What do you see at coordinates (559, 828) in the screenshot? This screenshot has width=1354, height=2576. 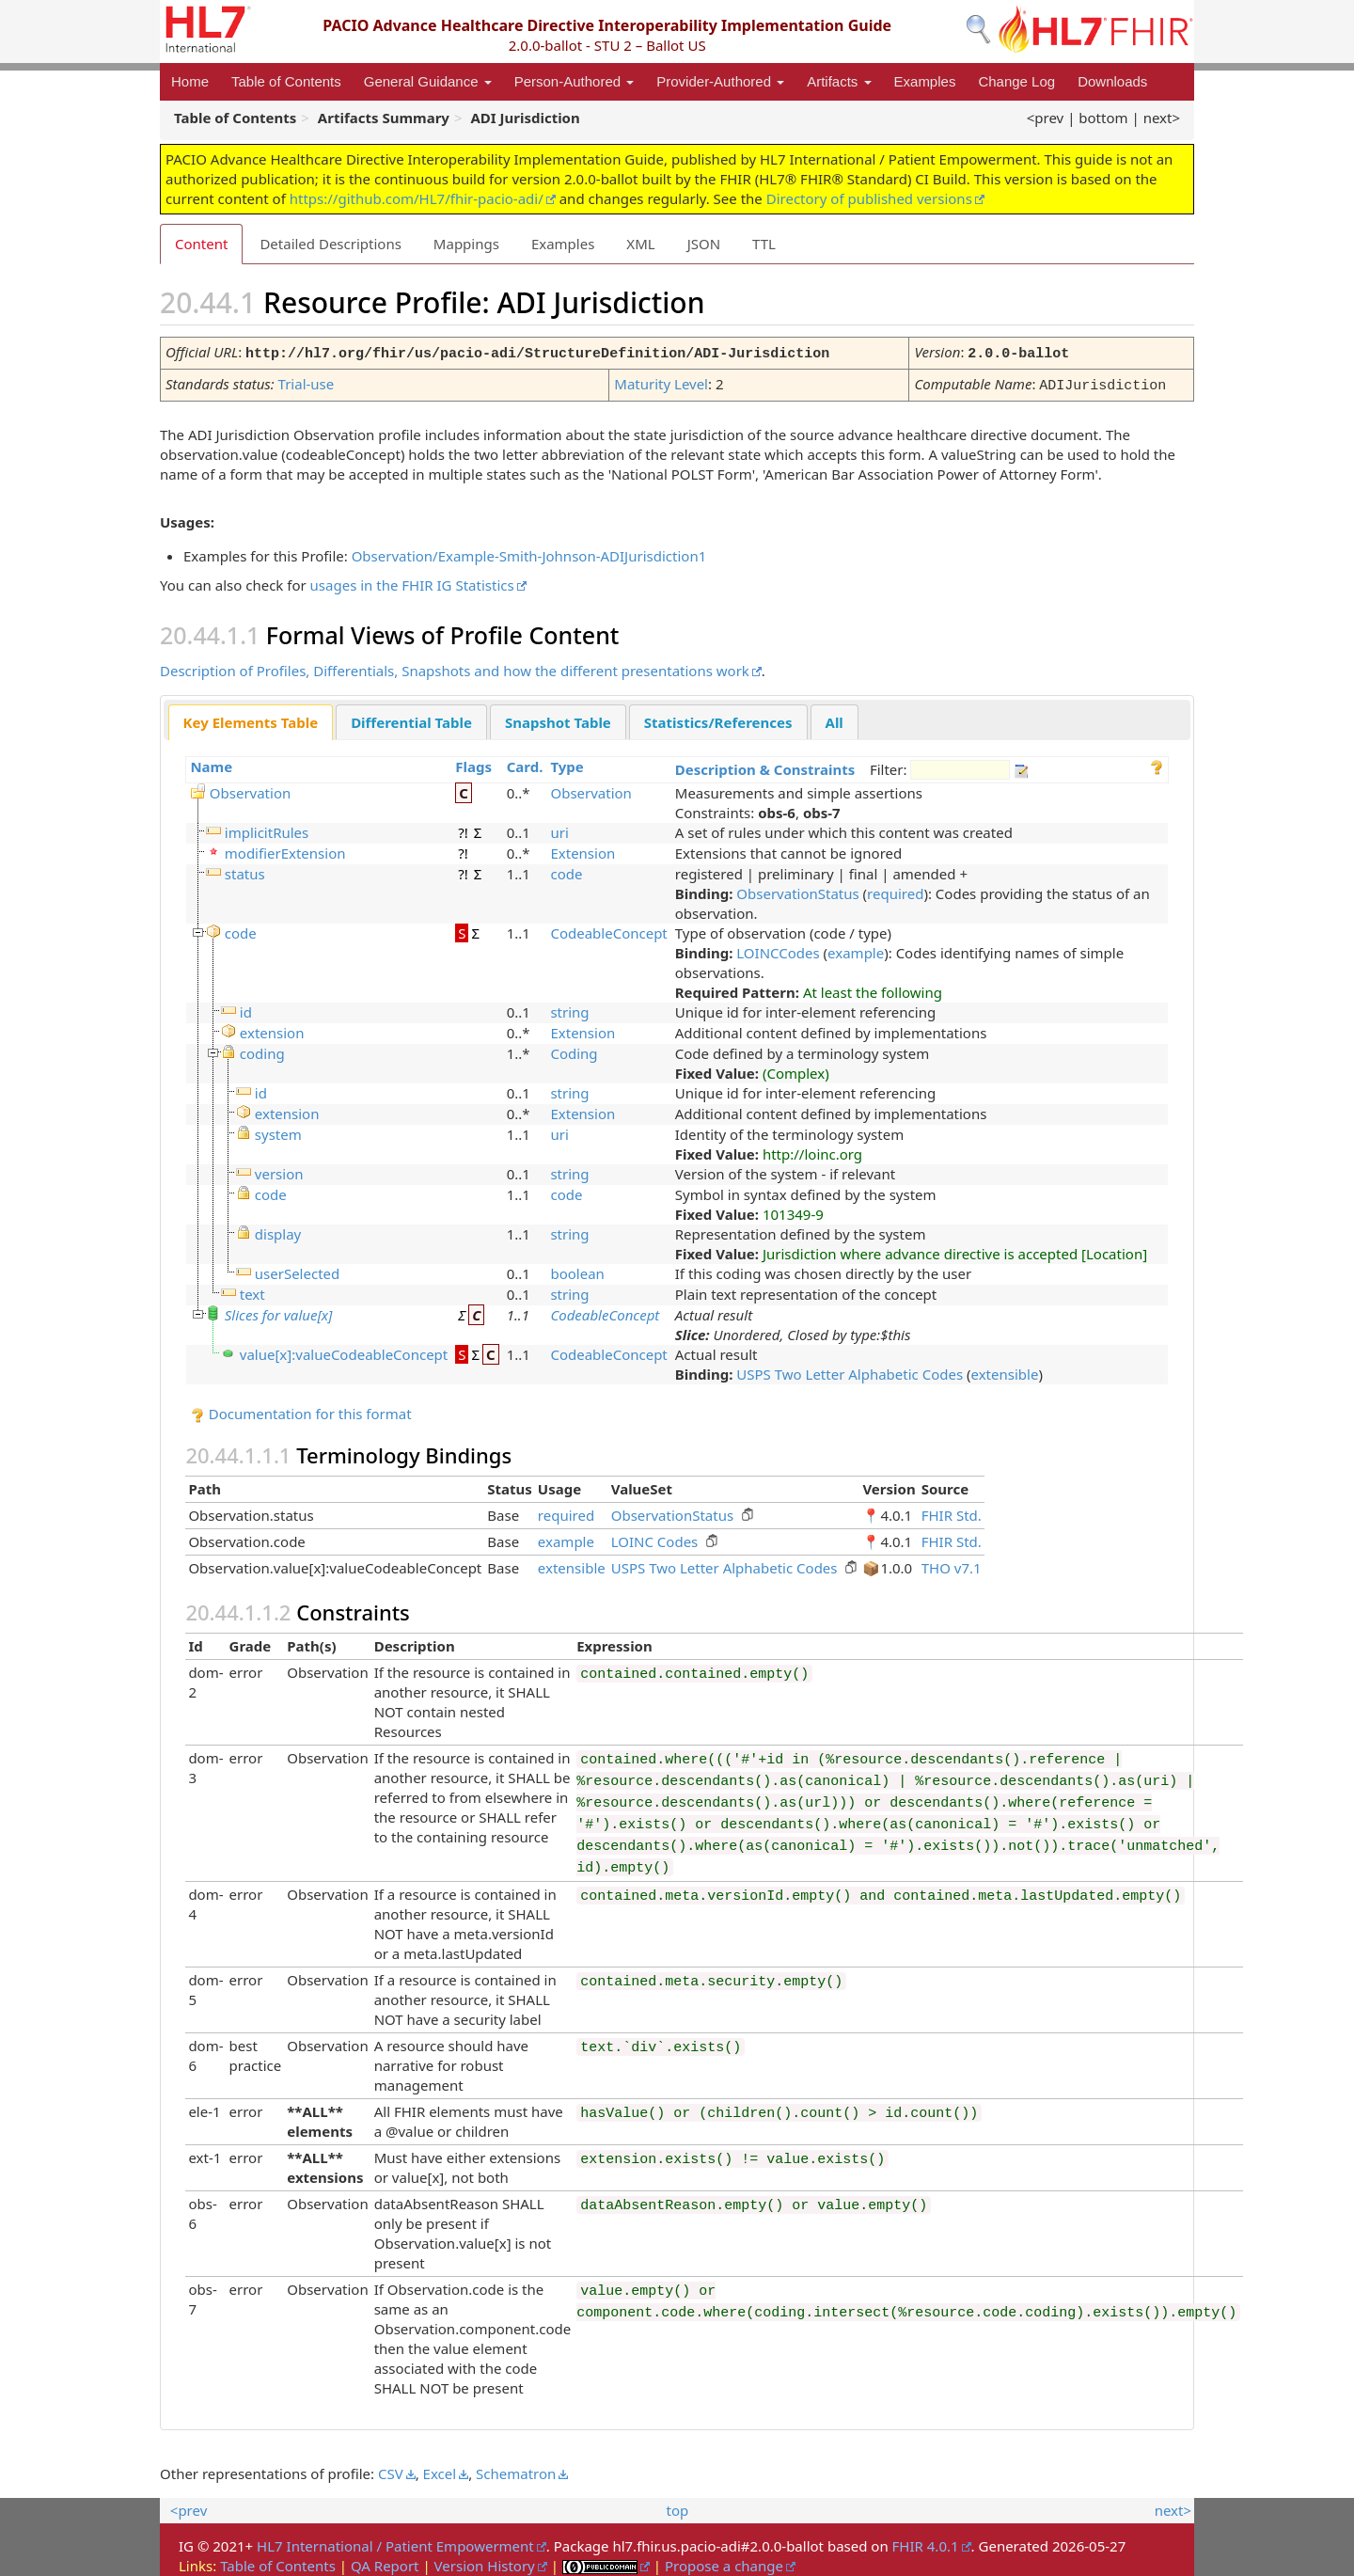 I see `uri` at bounding box center [559, 828].